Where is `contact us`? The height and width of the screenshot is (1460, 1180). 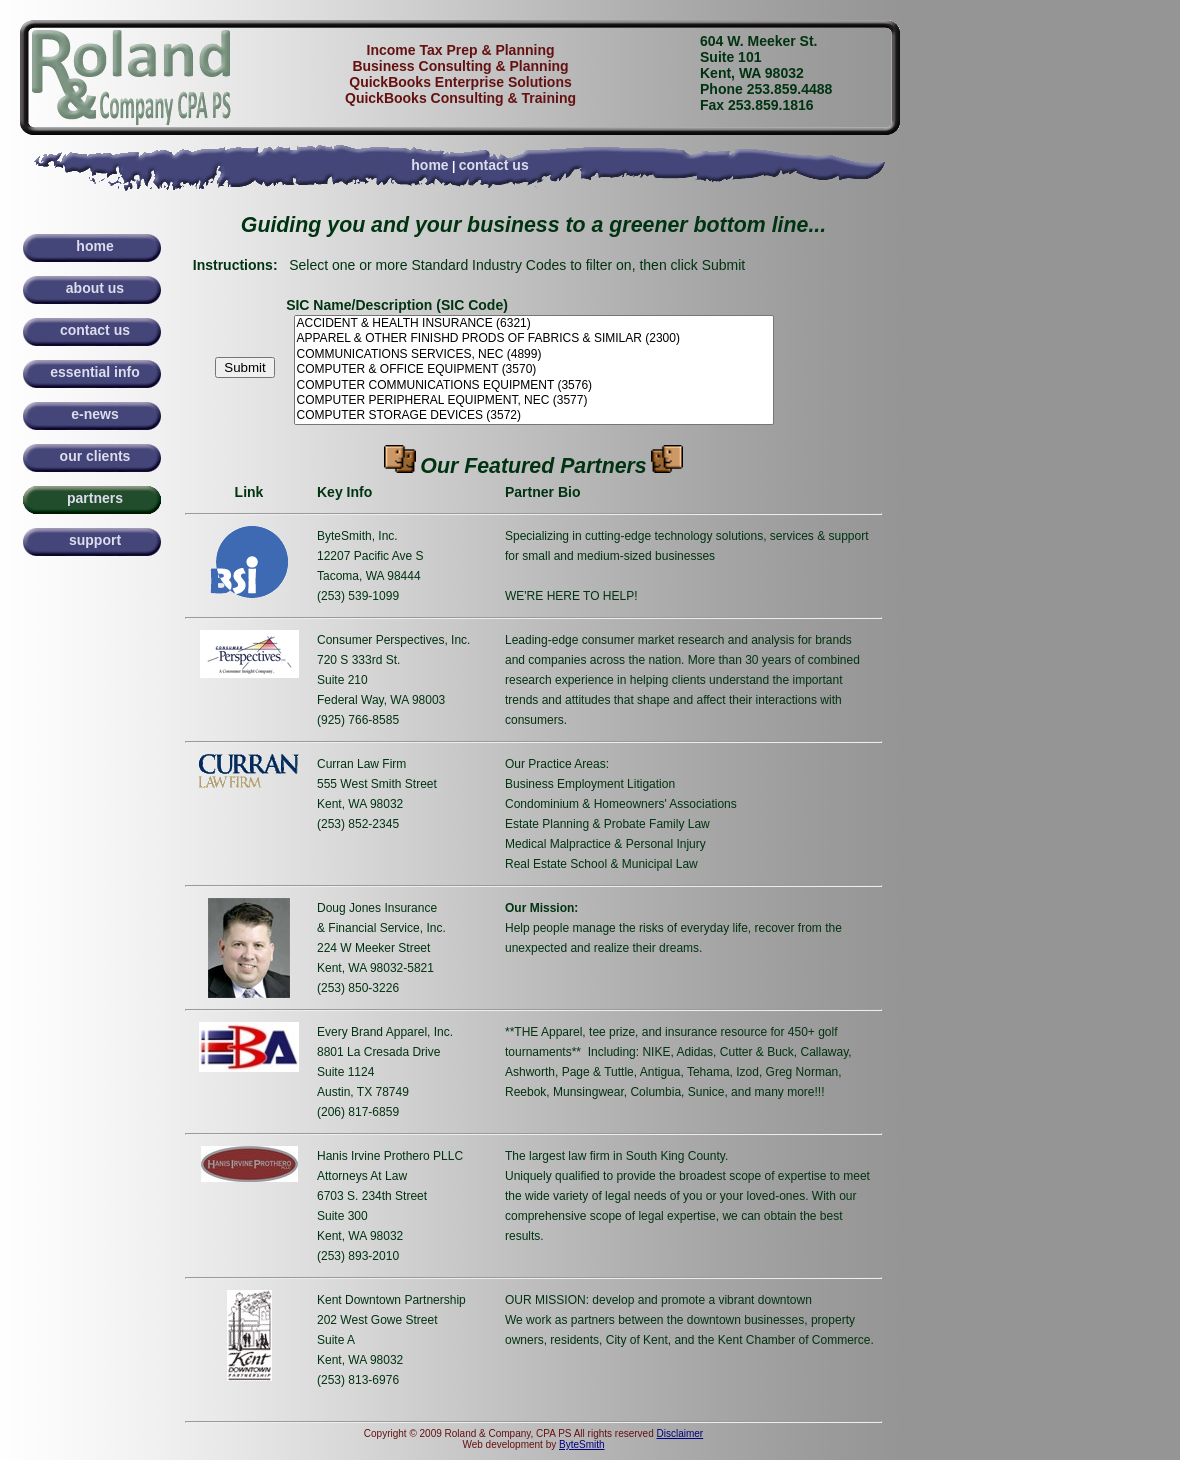
contact us is located at coordinates (494, 165).